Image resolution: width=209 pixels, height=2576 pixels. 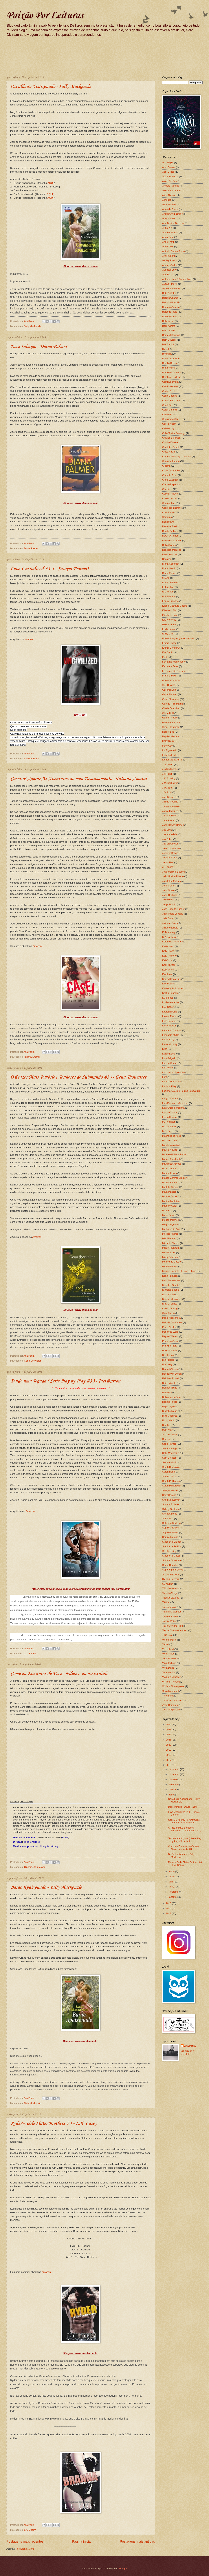 What do you see at coordinates (168, 1294) in the screenshot?
I see `Nicola Yoon` at bounding box center [168, 1294].